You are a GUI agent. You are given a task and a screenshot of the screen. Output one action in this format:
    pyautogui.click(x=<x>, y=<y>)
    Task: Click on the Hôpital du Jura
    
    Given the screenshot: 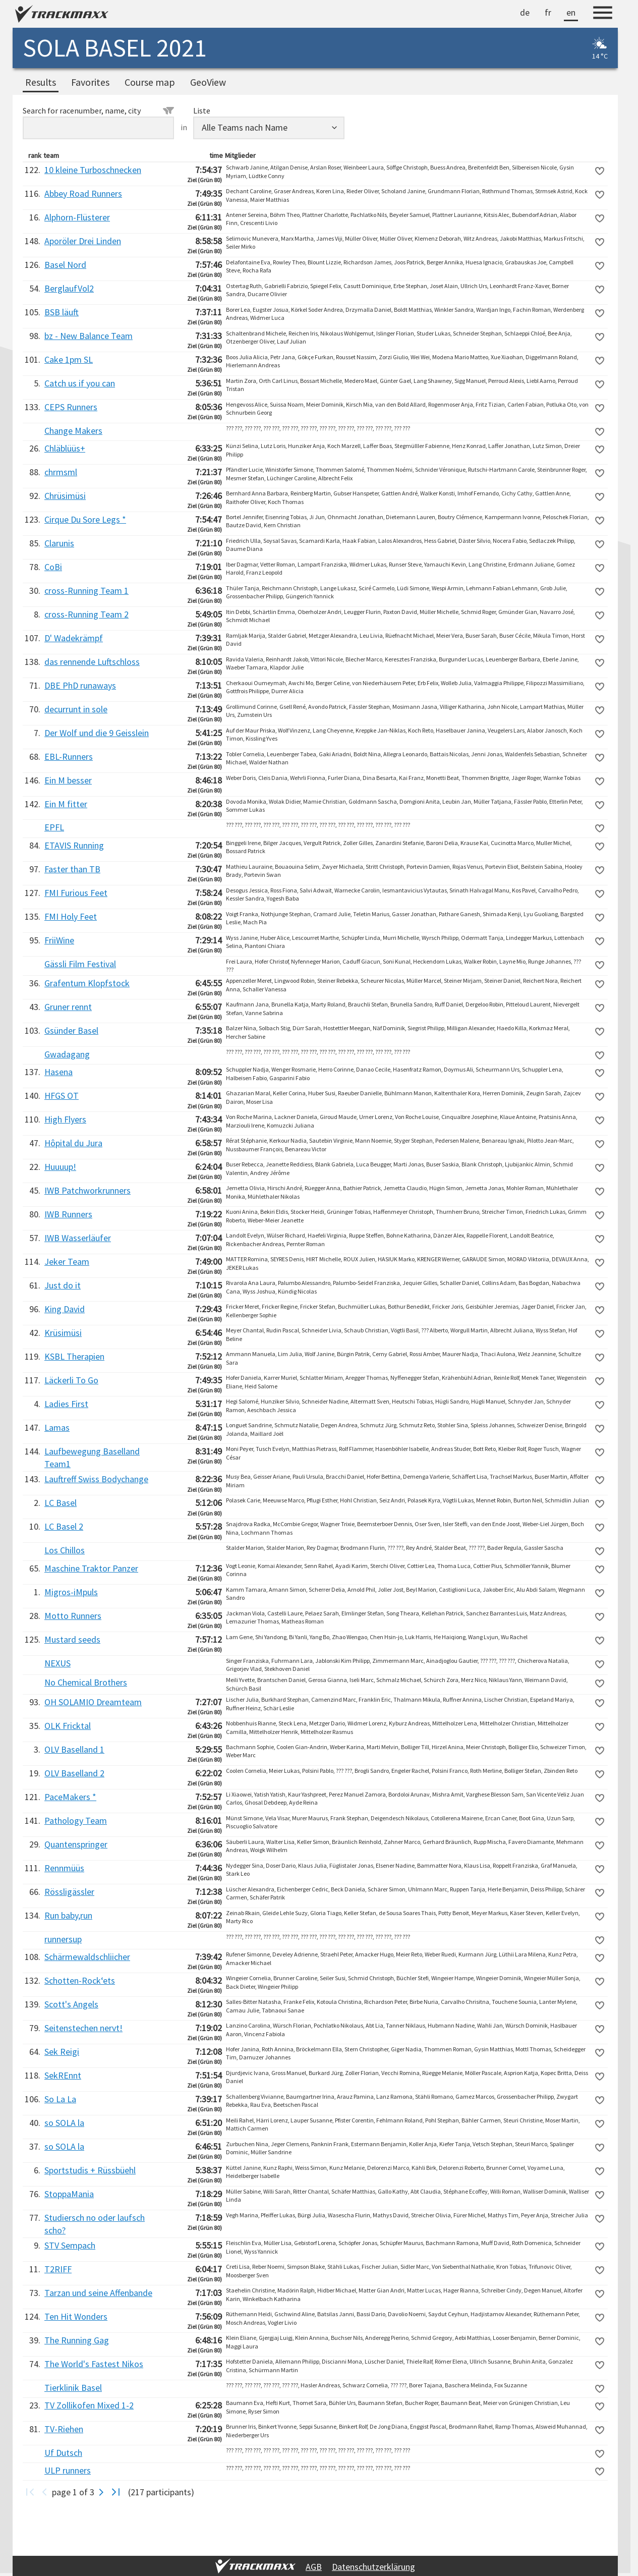 What is the action you would take?
    pyautogui.click(x=73, y=1143)
    